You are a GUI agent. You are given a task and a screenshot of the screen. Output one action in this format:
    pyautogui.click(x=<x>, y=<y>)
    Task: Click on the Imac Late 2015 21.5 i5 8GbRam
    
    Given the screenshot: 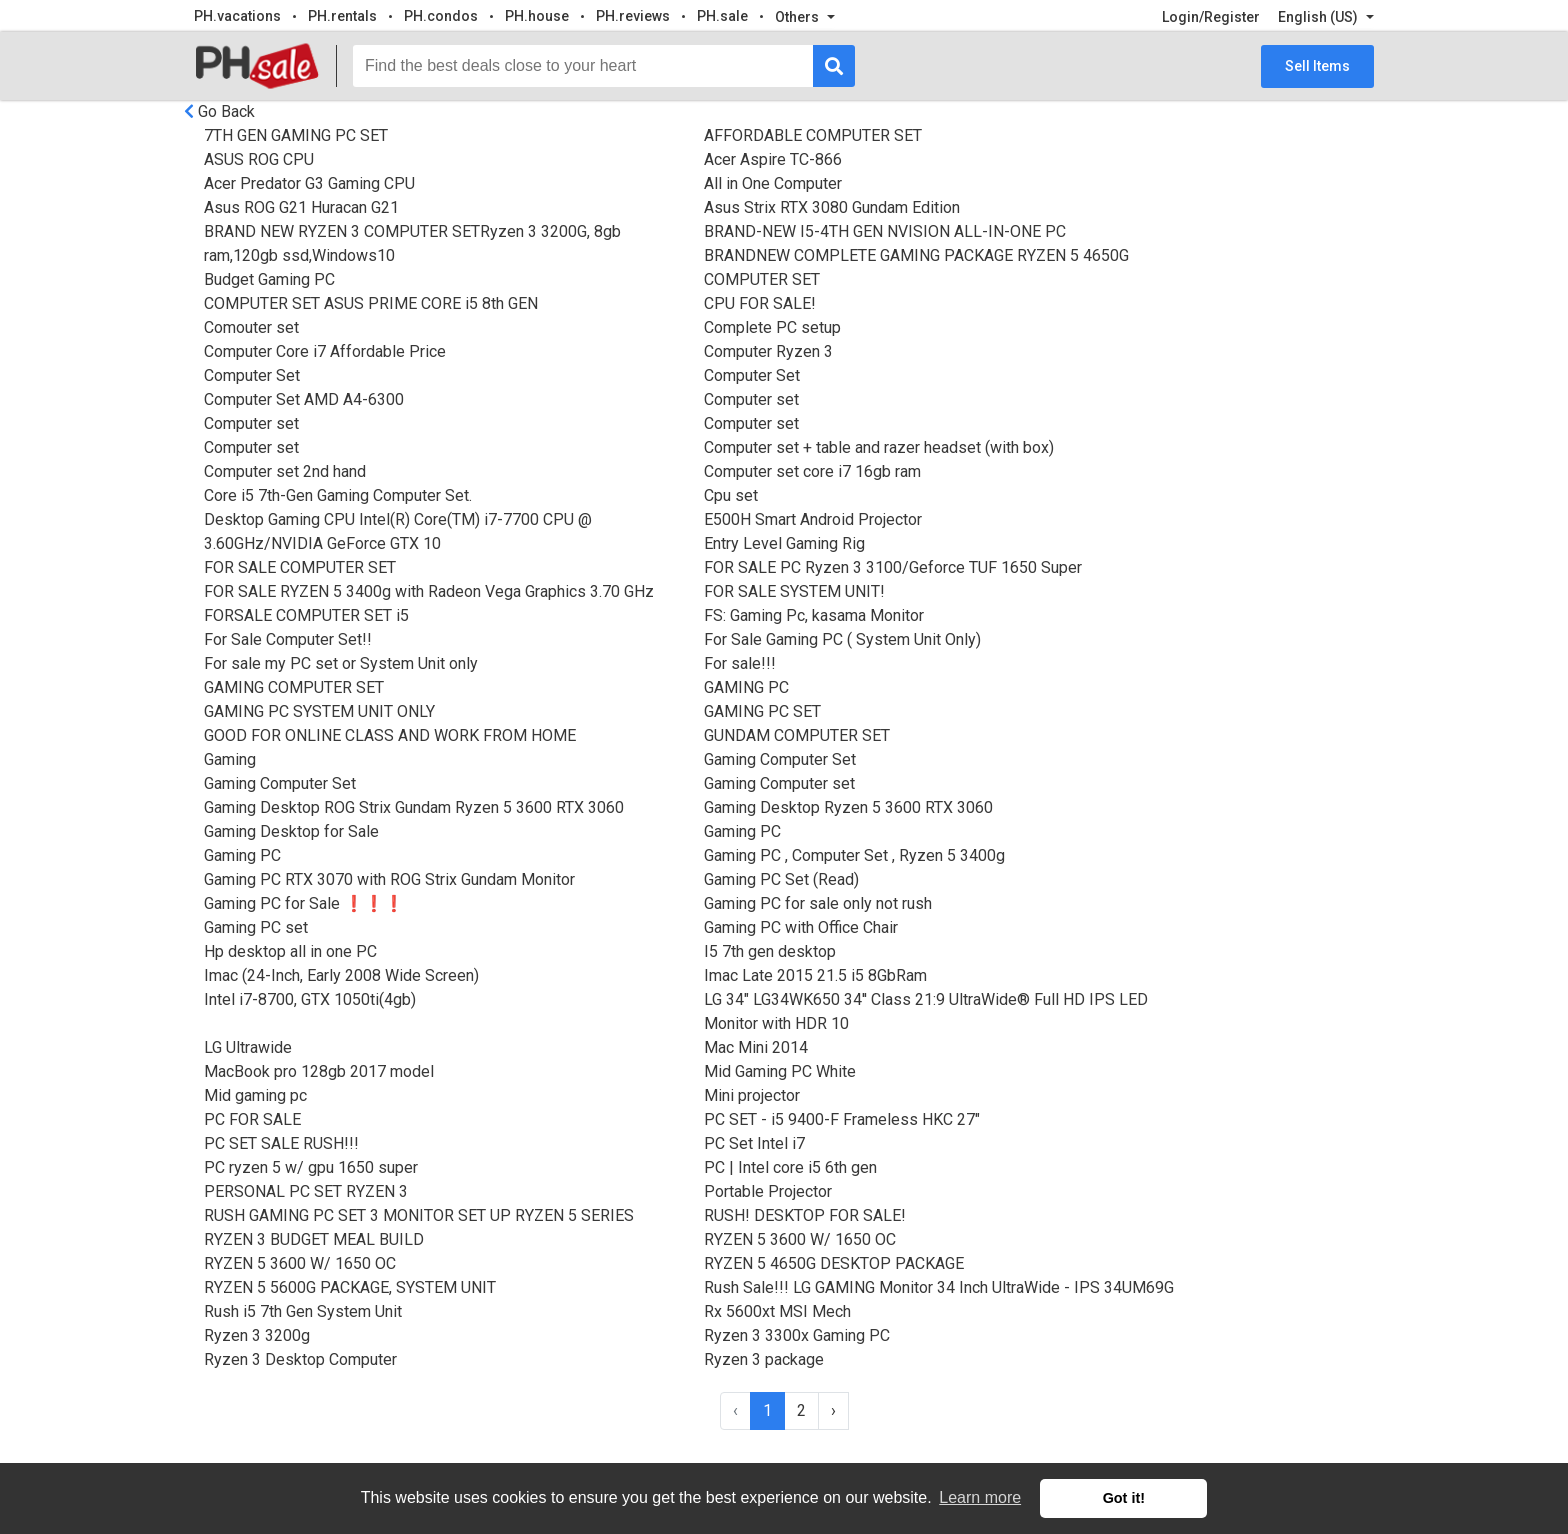 What is the action you would take?
    pyautogui.click(x=815, y=975)
    